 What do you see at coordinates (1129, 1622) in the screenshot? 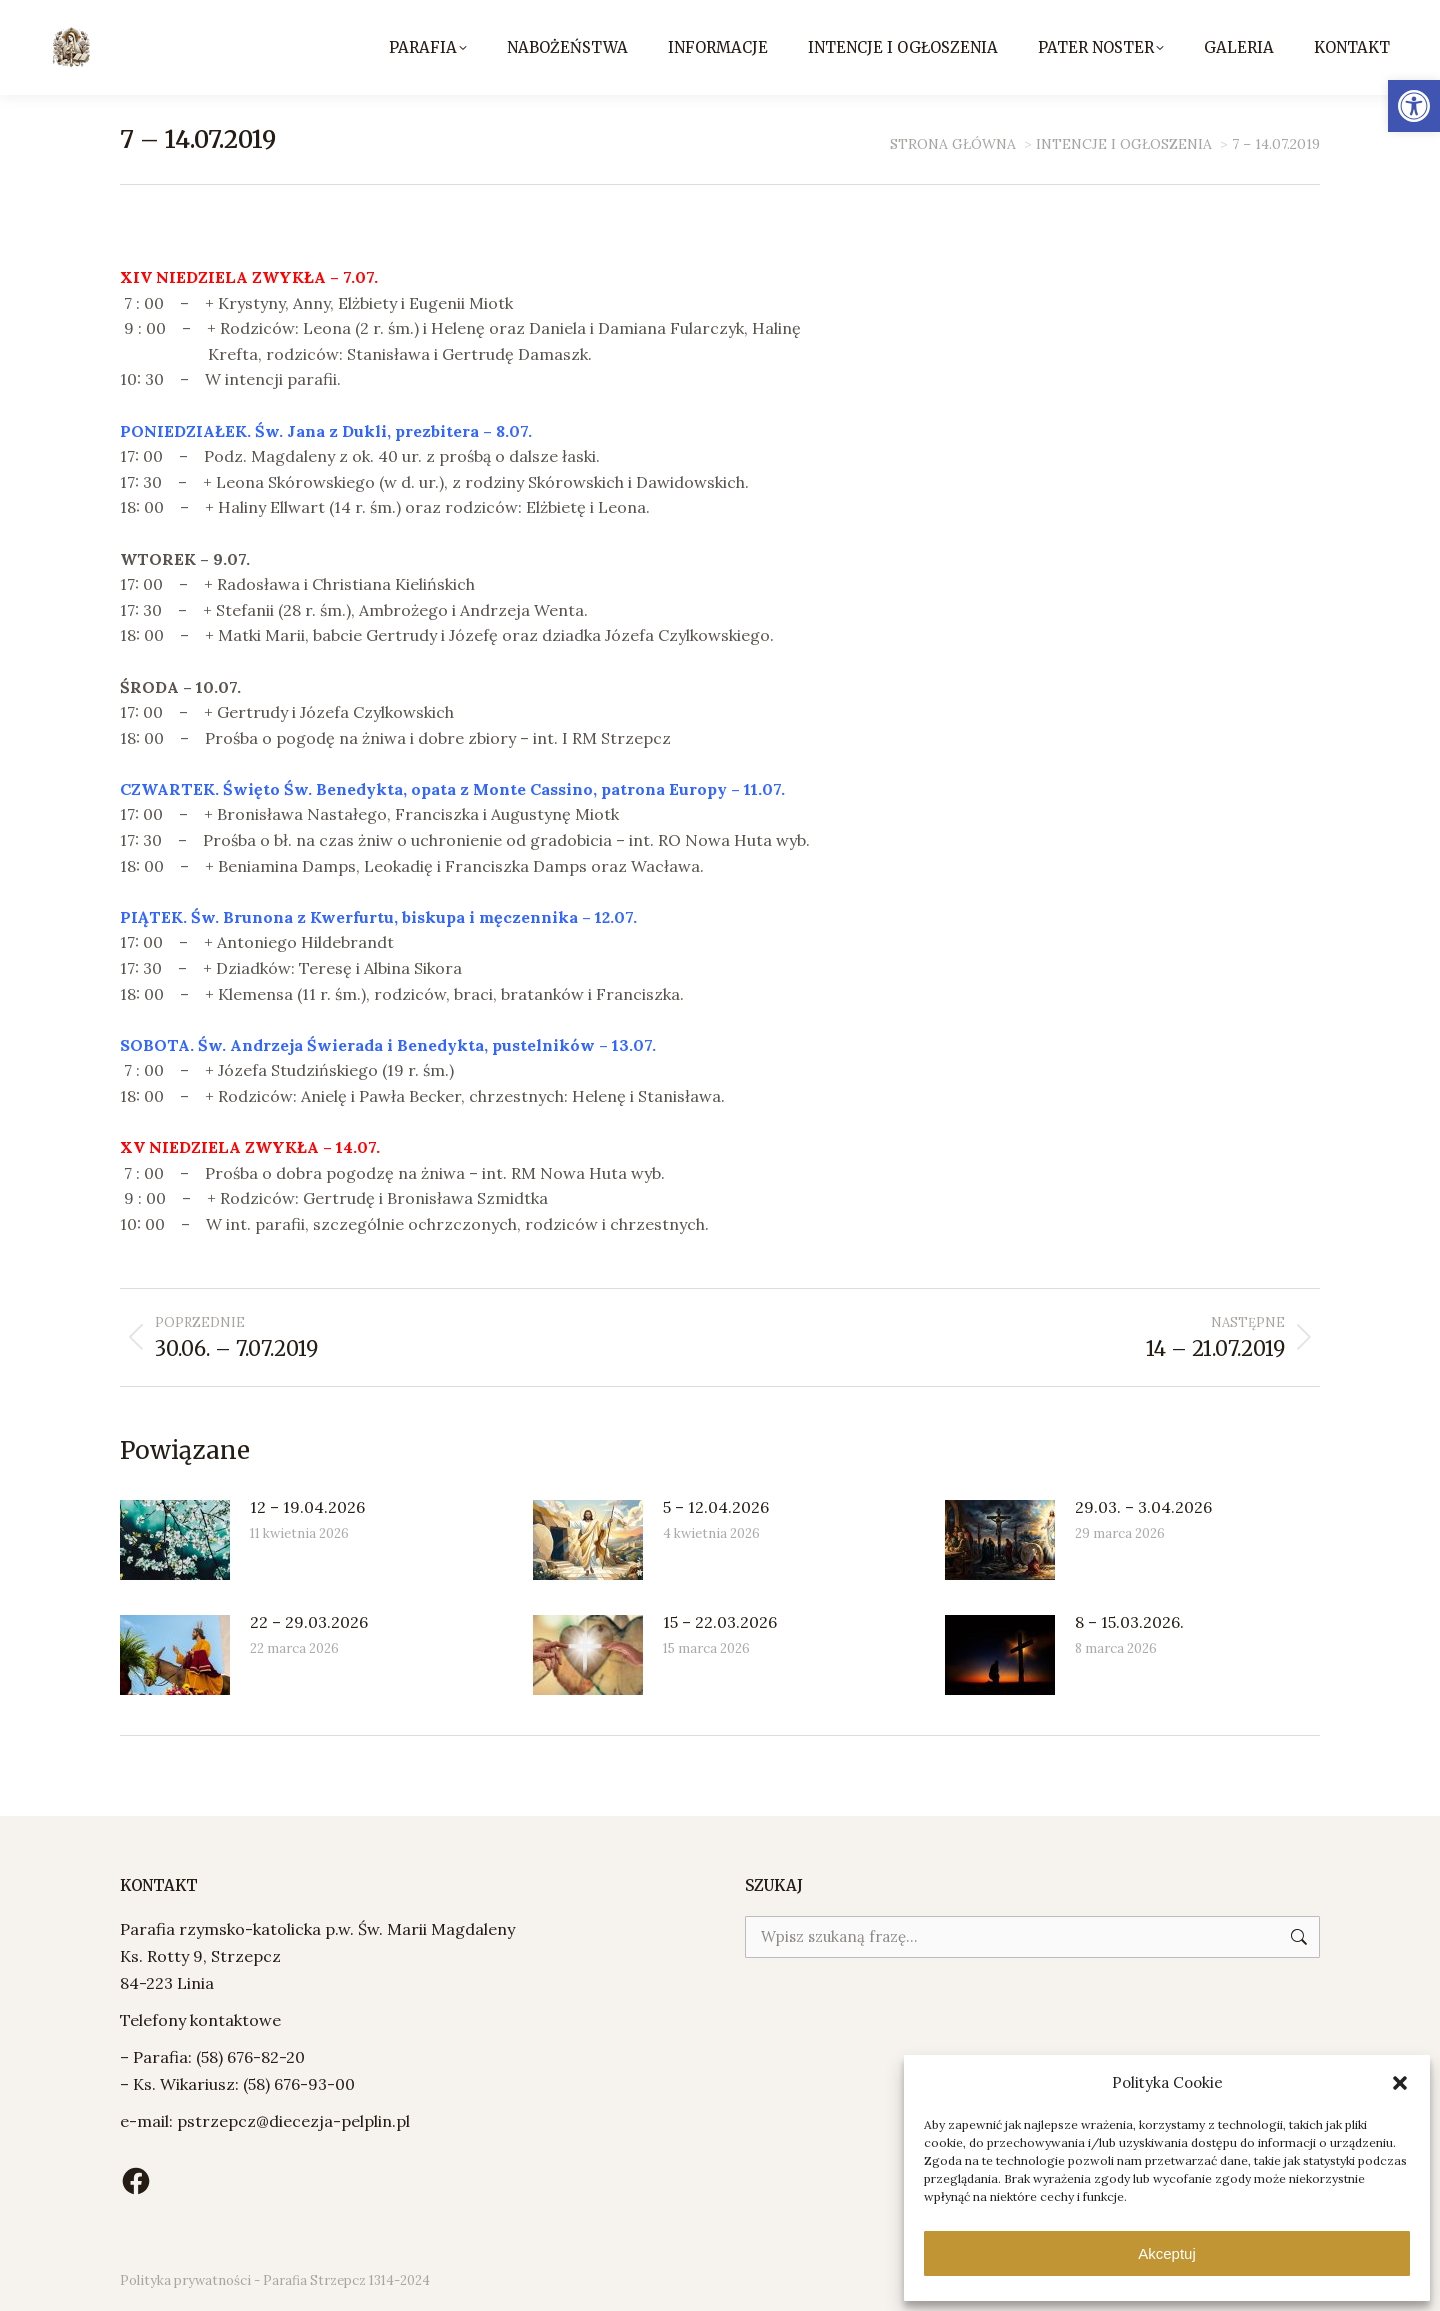
I see `8 – 15.03.2026.` at bounding box center [1129, 1622].